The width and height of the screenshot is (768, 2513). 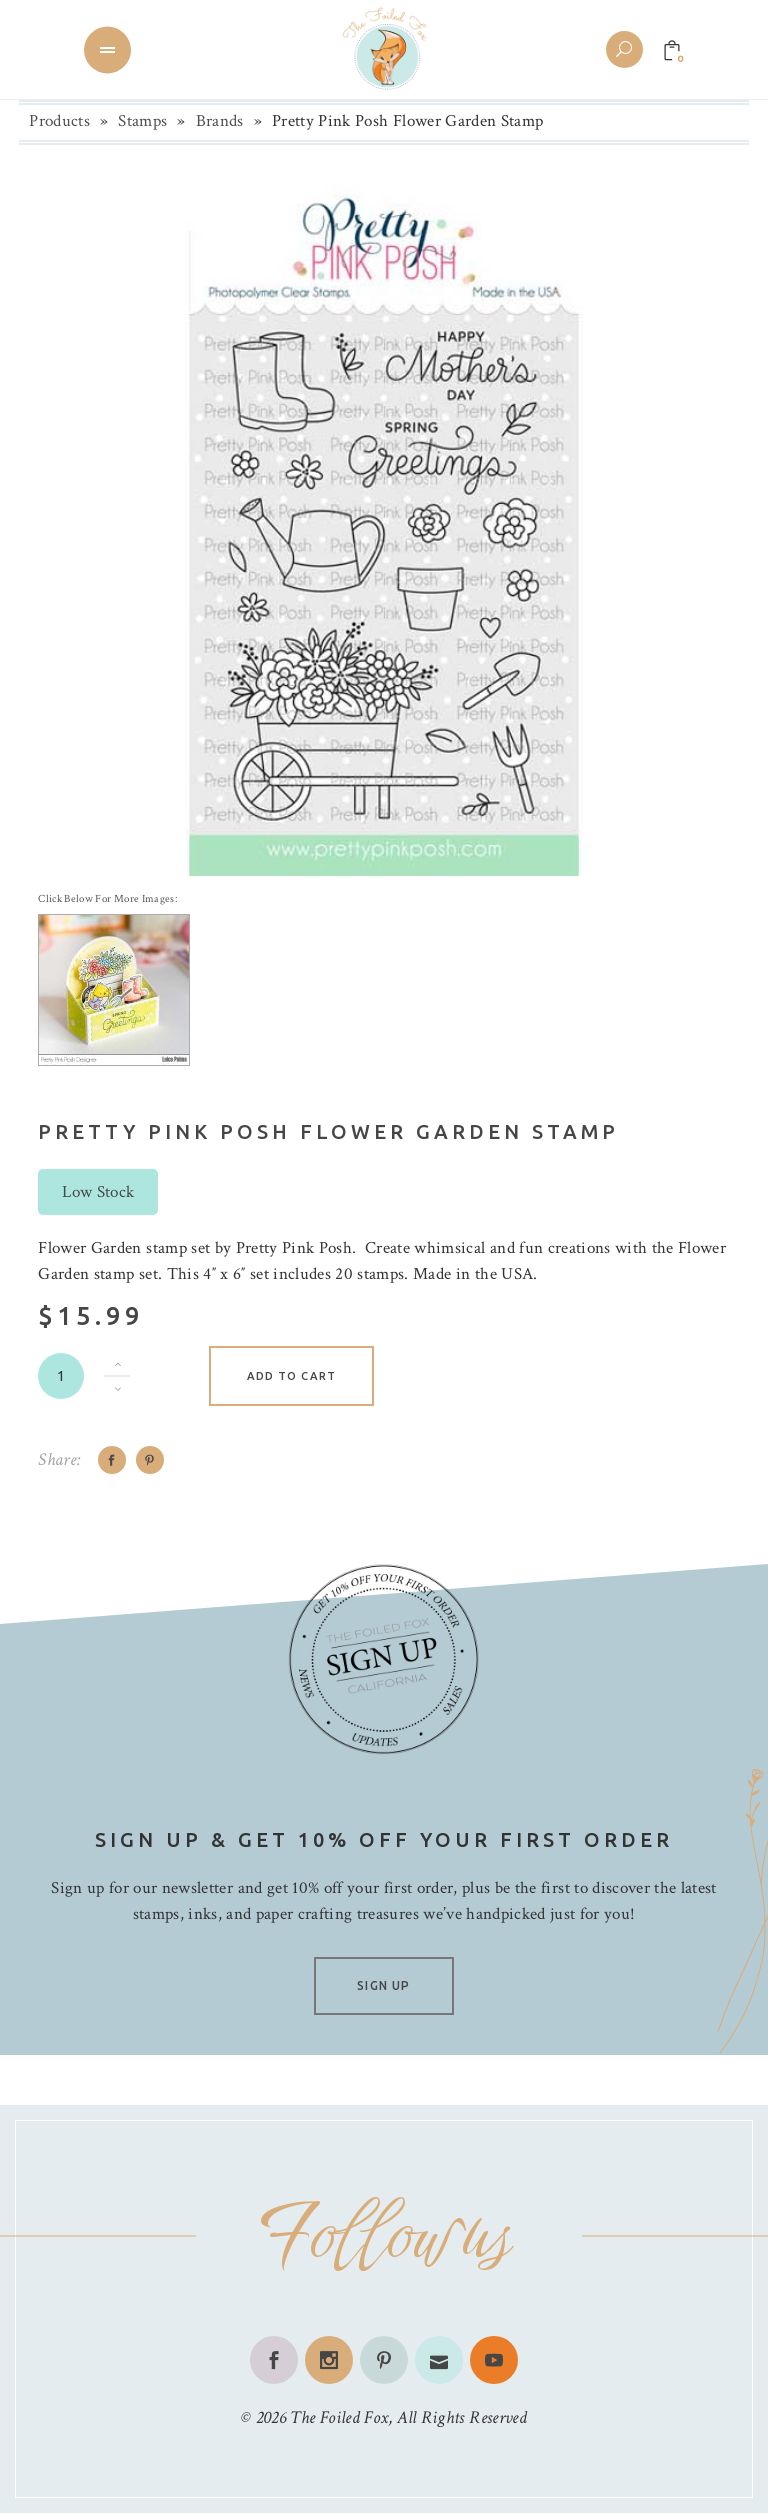 What do you see at coordinates (142, 121) in the screenshot?
I see `Stamps` at bounding box center [142, 121].